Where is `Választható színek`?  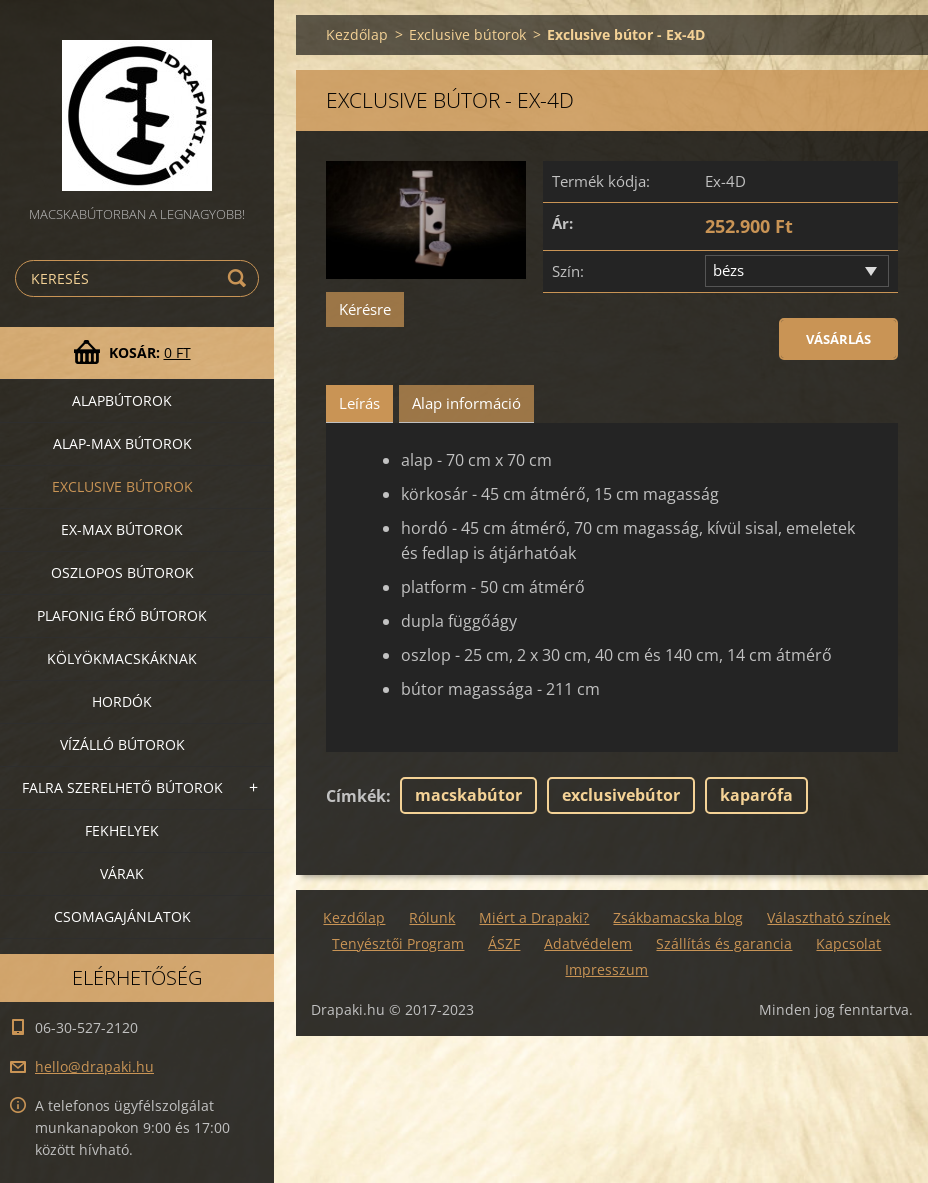 Választható színek is located at coordinates (828, 917).